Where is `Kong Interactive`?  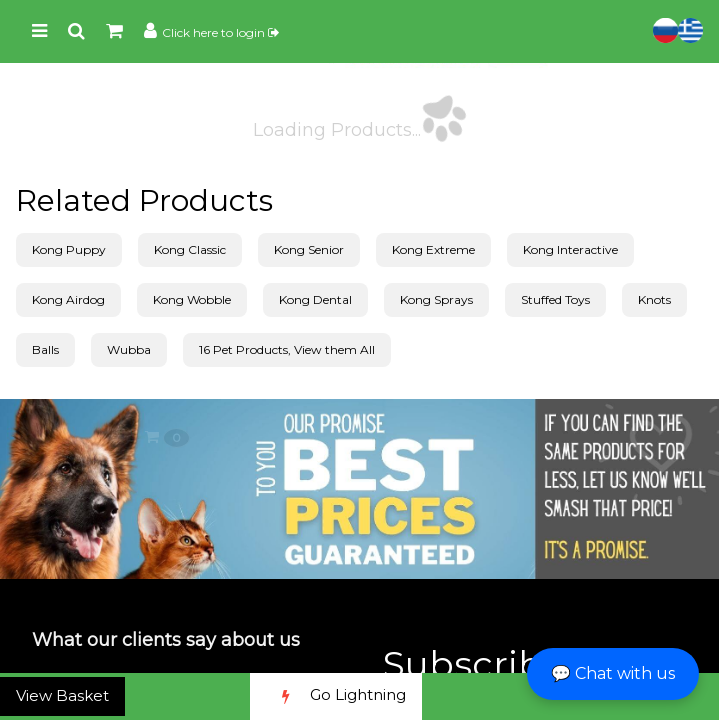 Kong Interactive is located at coordinates (570, 249).